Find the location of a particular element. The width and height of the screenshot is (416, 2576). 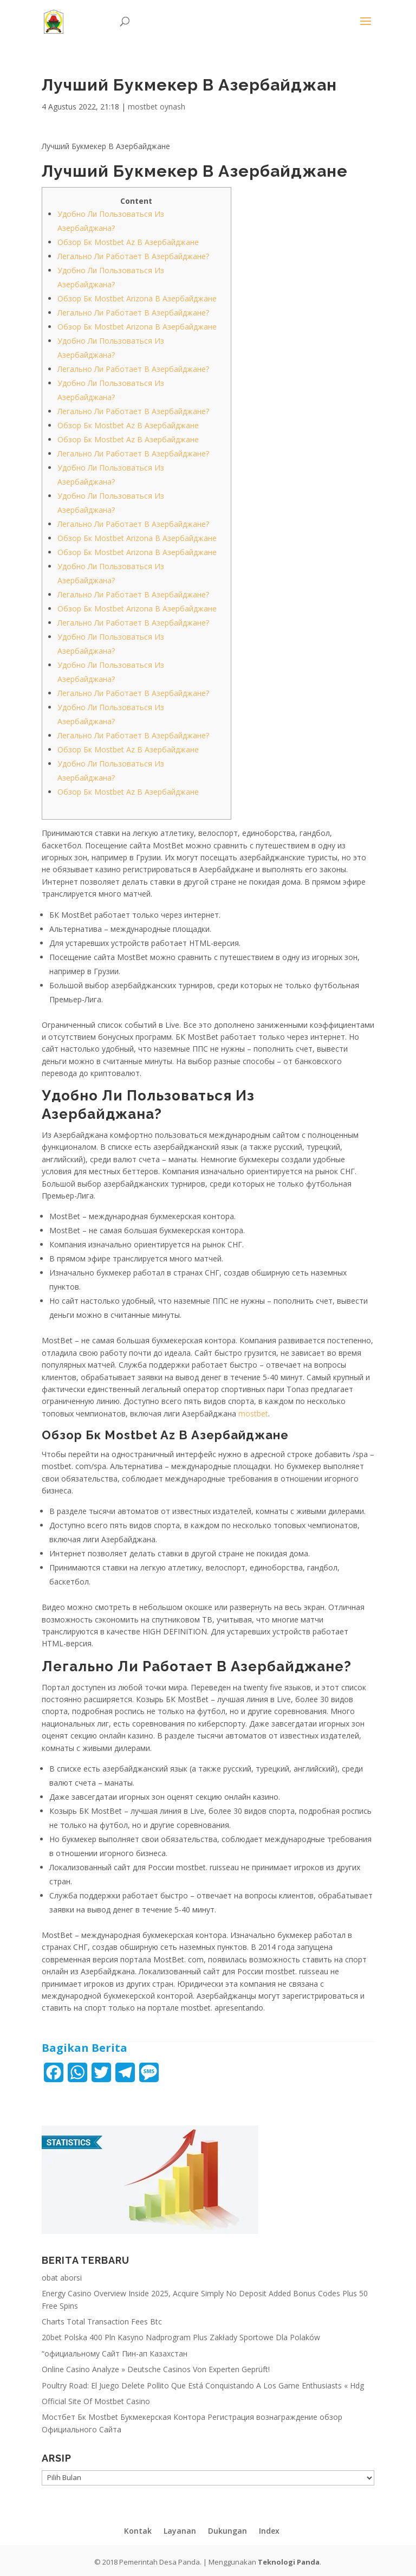

obat aborsi is located at coordinates (62, 2277).